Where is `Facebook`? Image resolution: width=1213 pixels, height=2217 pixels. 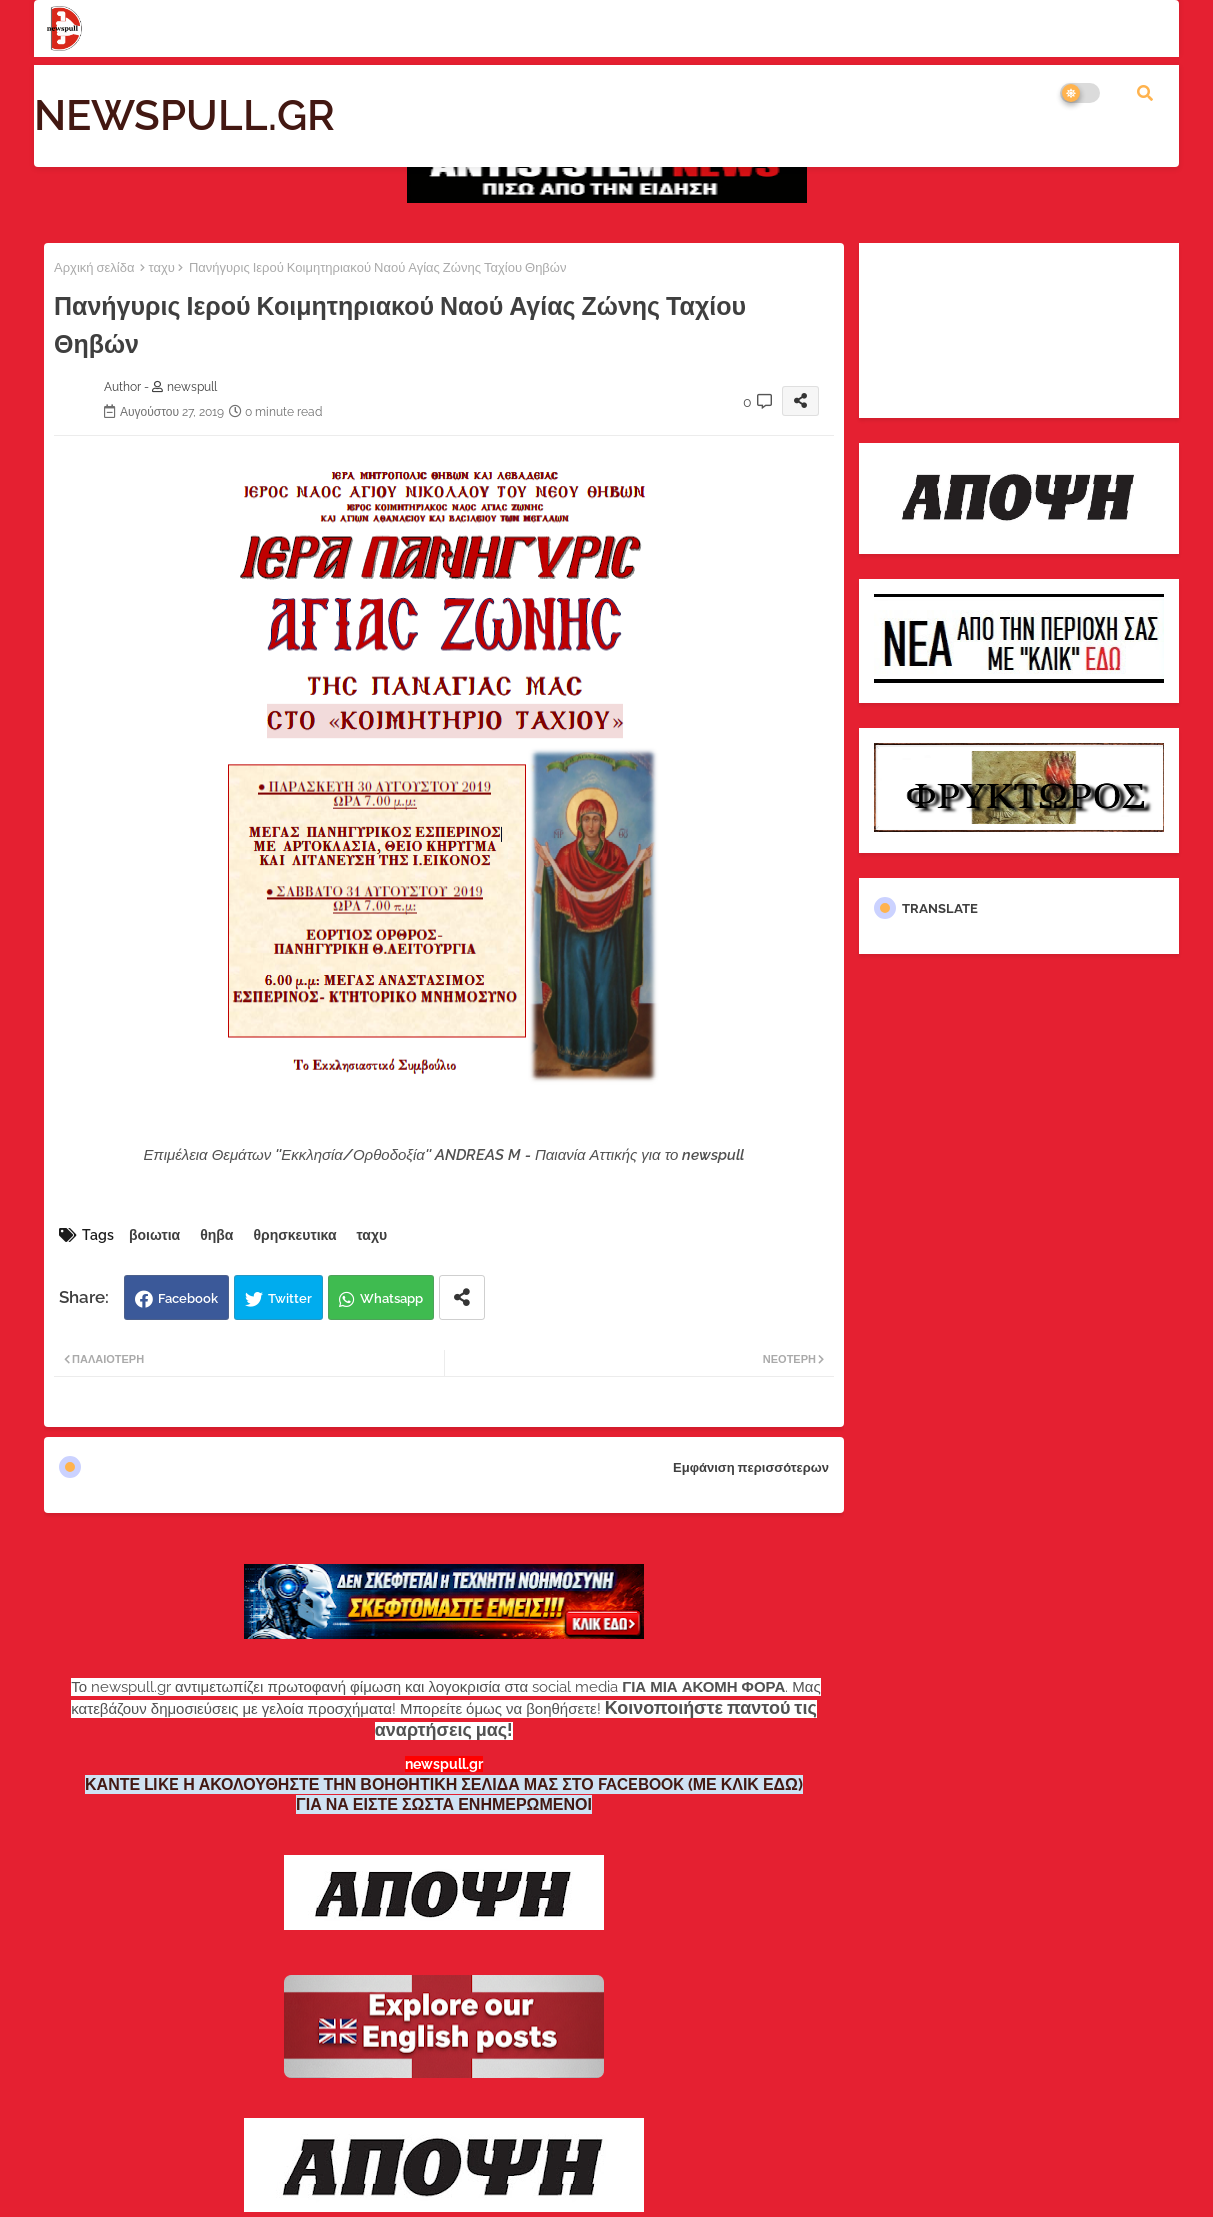 Facebook is located at coordinates (188, 1298).